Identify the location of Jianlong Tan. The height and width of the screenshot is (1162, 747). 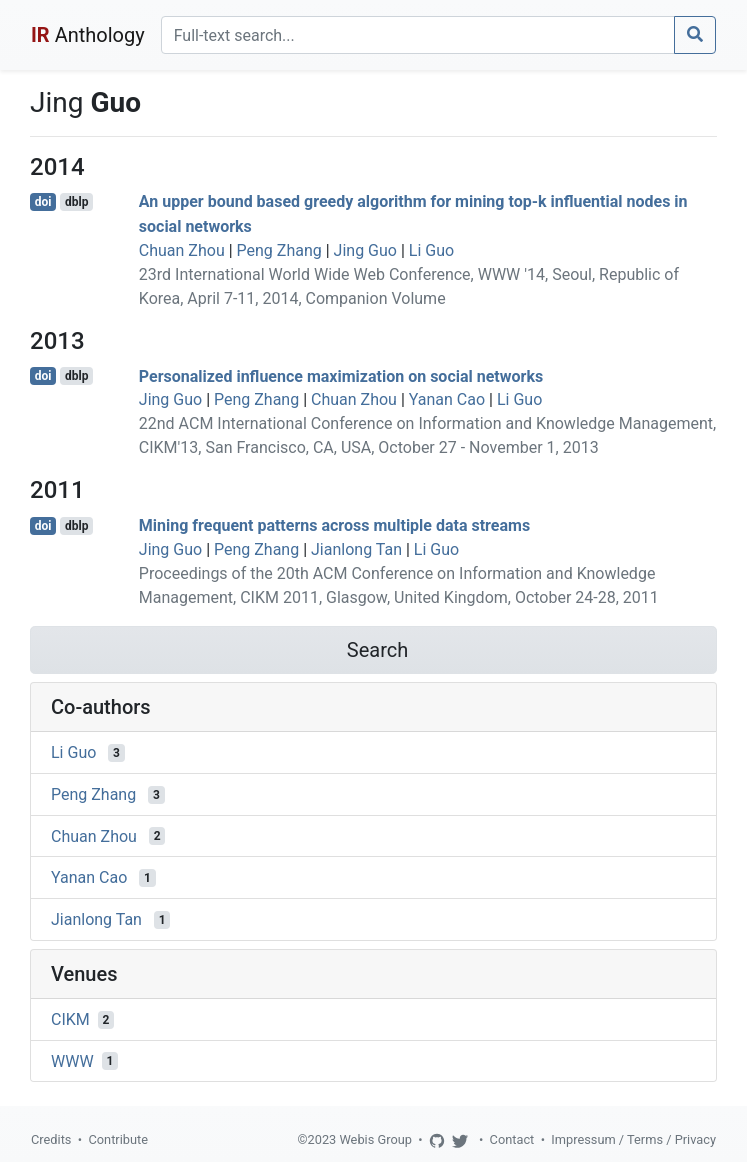
(356, 549).